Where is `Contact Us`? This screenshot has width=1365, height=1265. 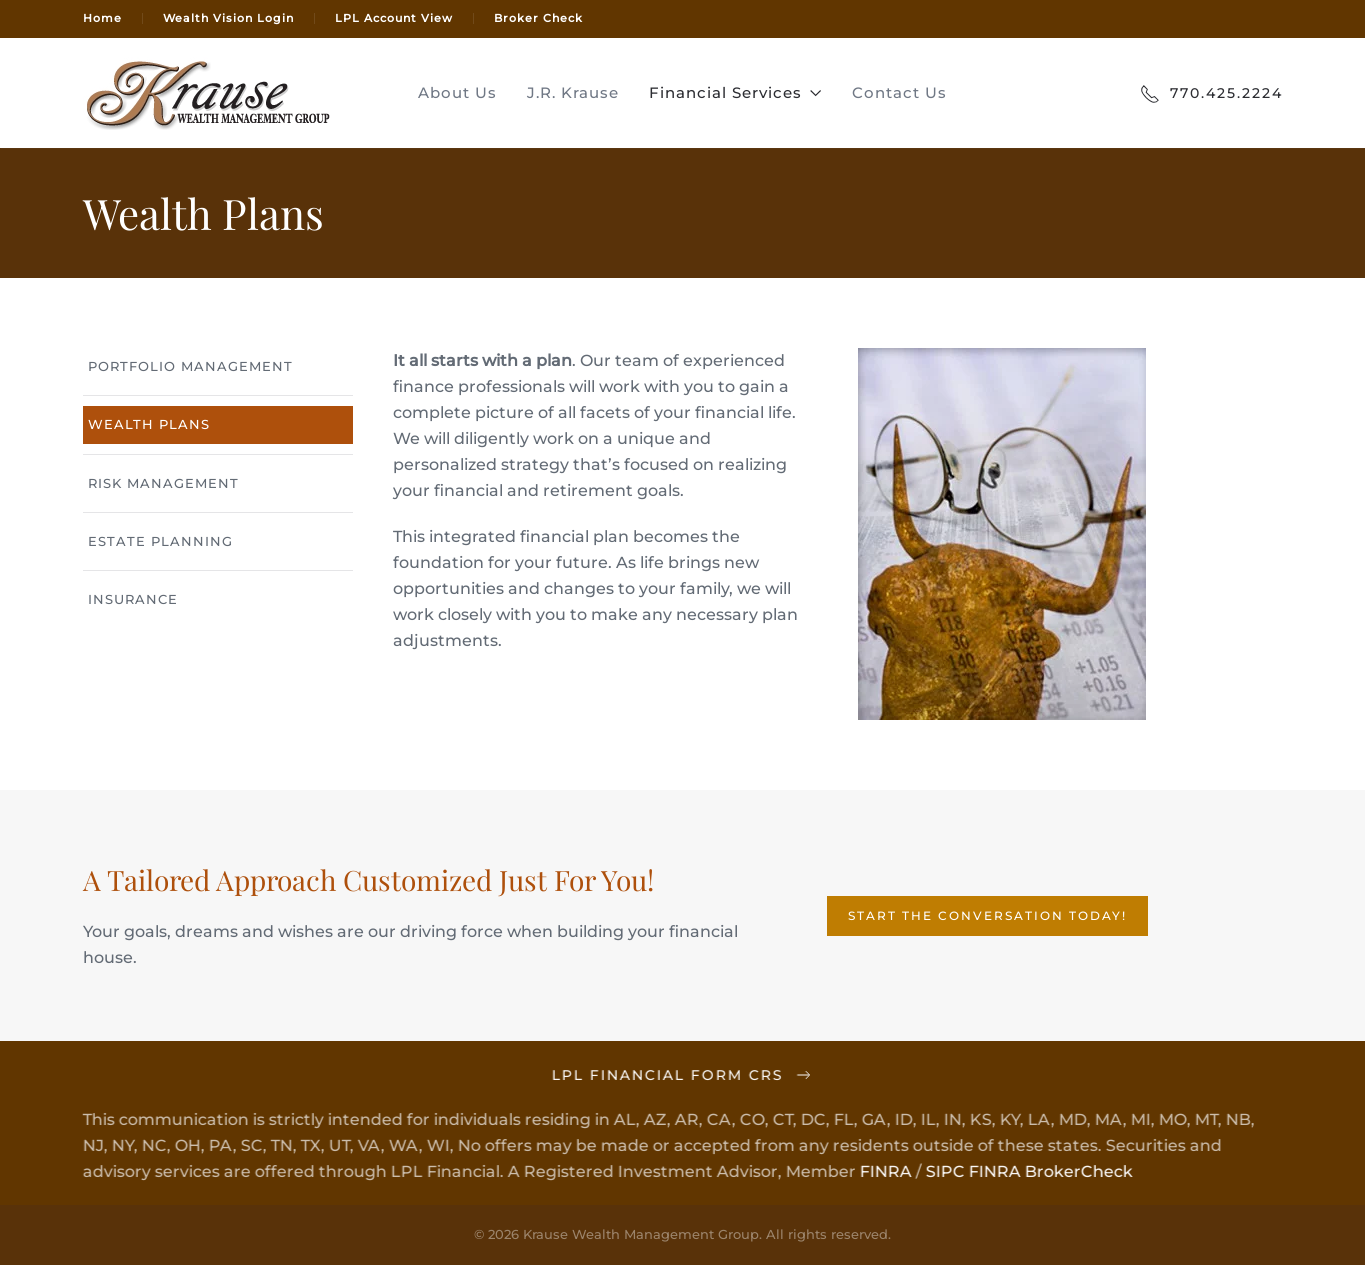
Contact Us is located at coordinates (899, 92).